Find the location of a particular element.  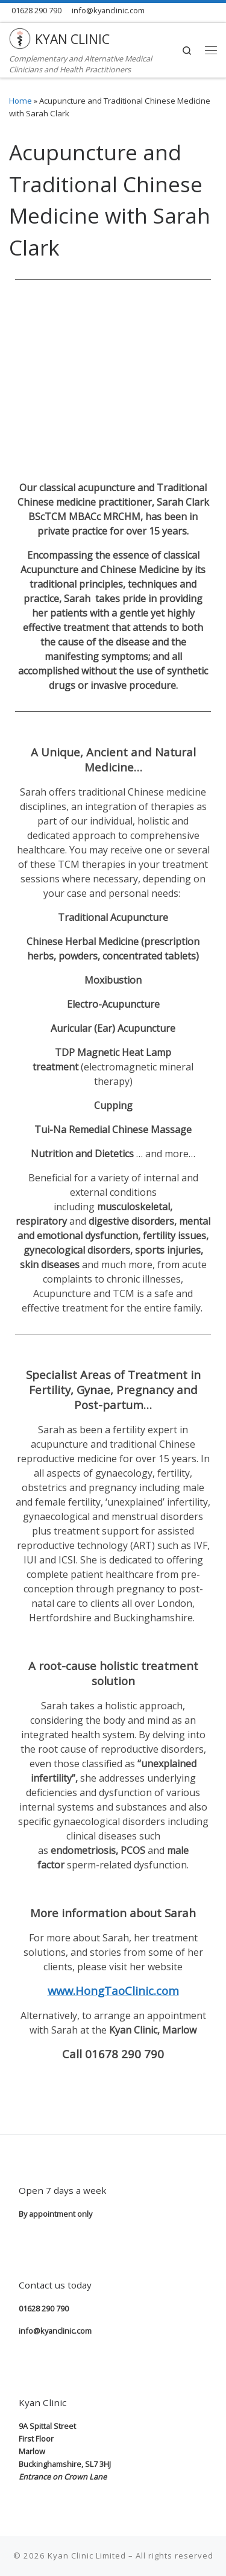

Kyan Clinic Limited is located at coordinates (87, 2555).